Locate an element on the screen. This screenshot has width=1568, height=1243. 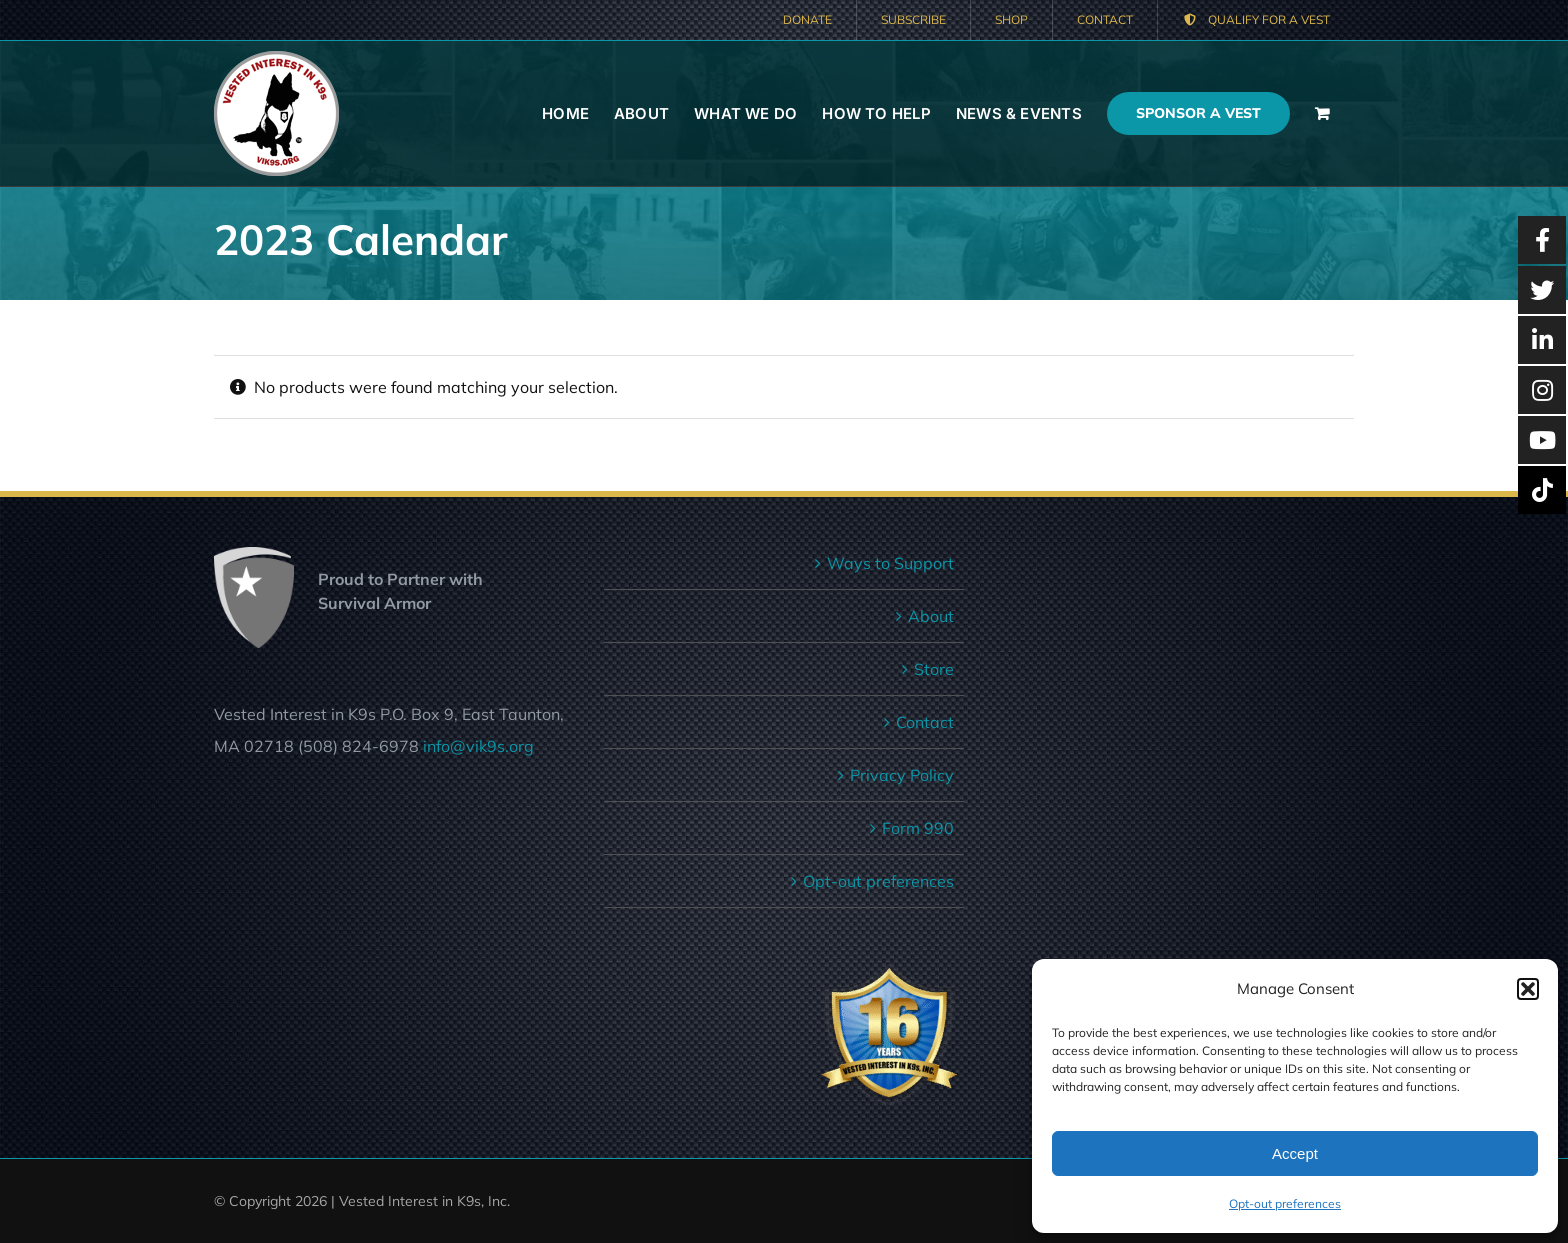
Contact is located at coordinates (925, 722).